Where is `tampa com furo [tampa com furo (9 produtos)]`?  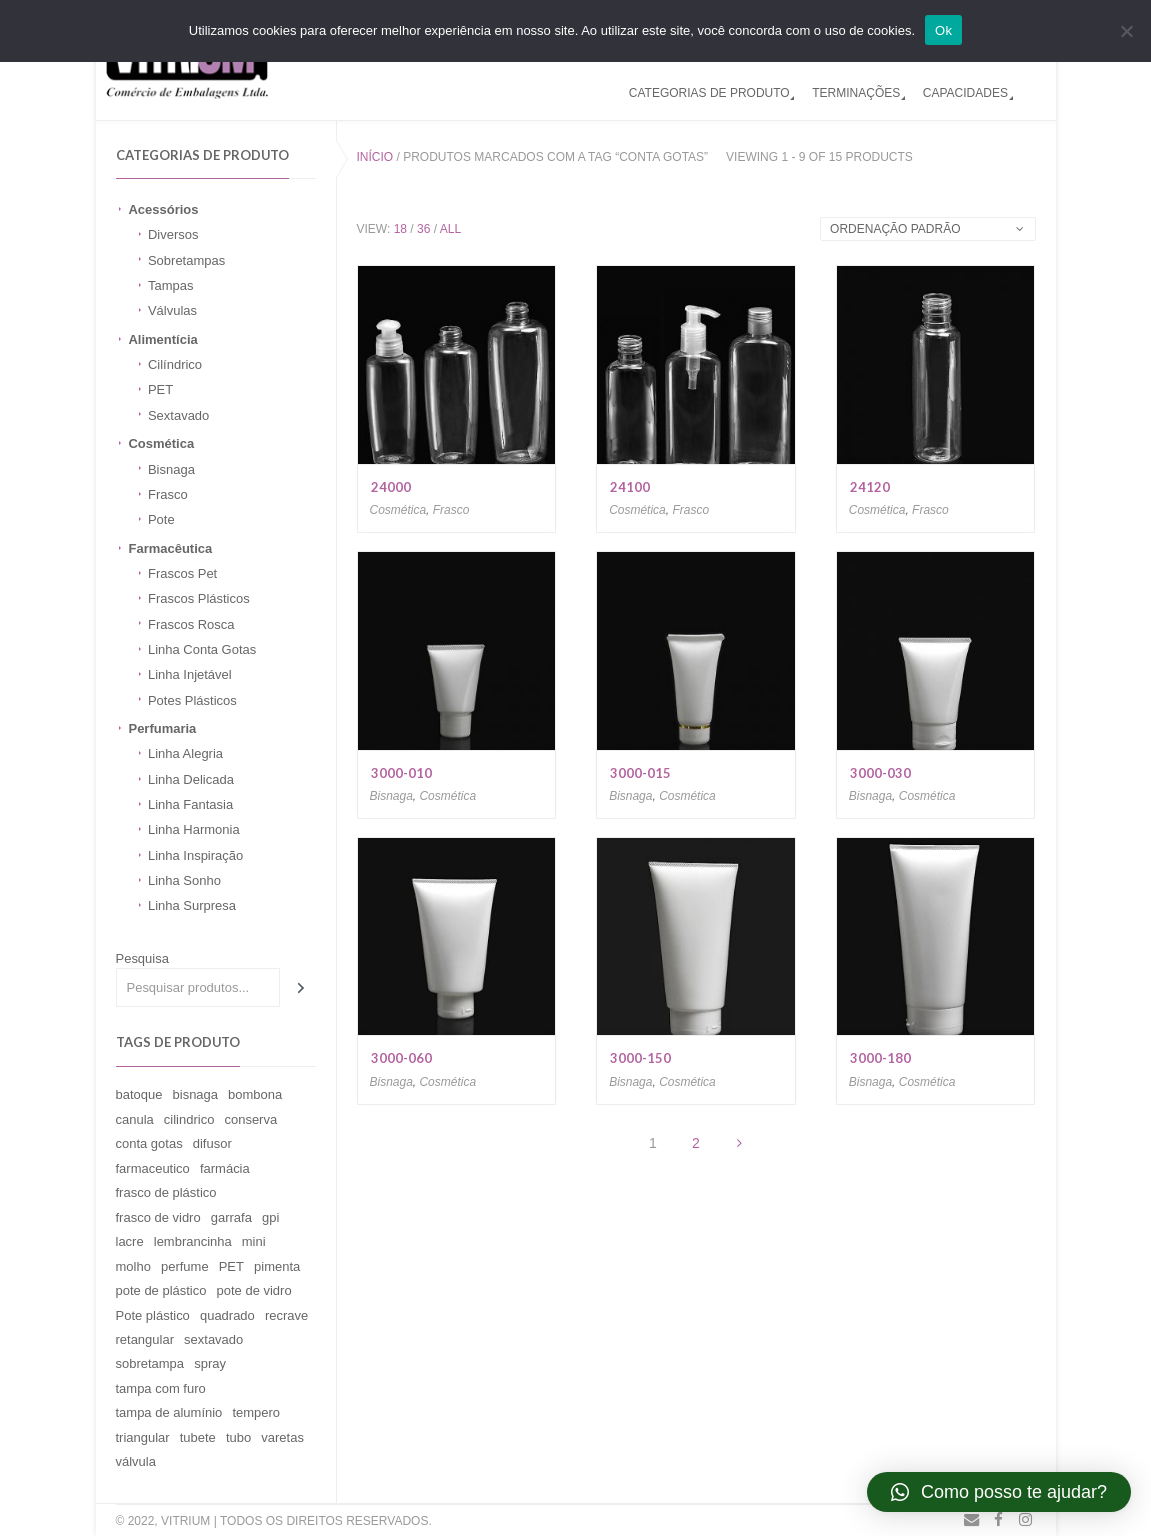
tampa com furo [tampa com furo (9 produtos)] is located at coordinates (161, 1388).